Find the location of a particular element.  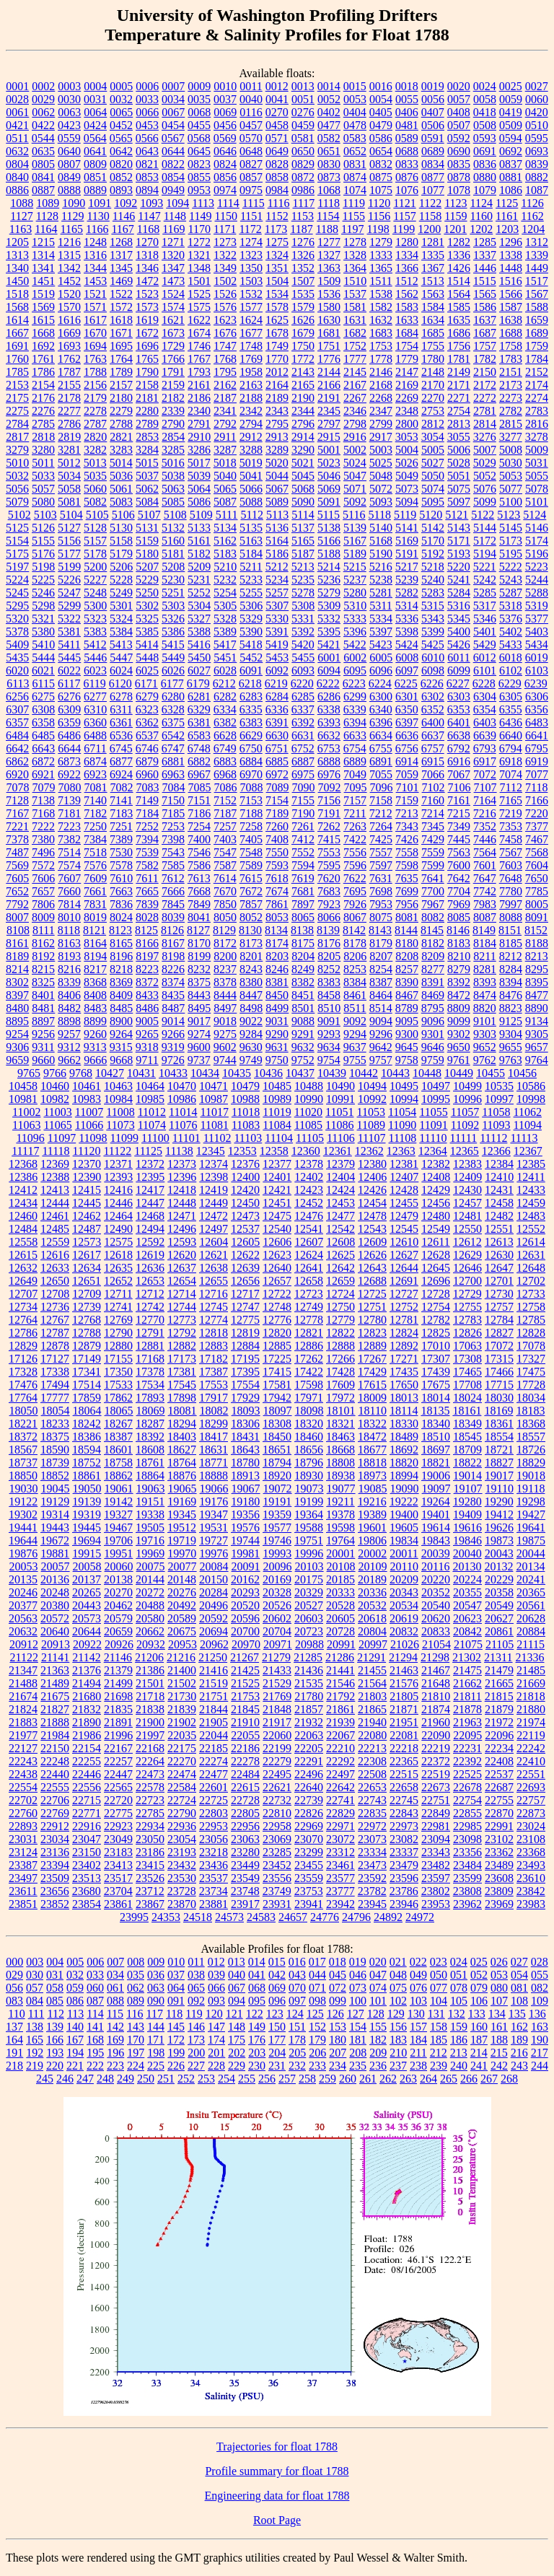

5207 is located at coordinates (147, 567).